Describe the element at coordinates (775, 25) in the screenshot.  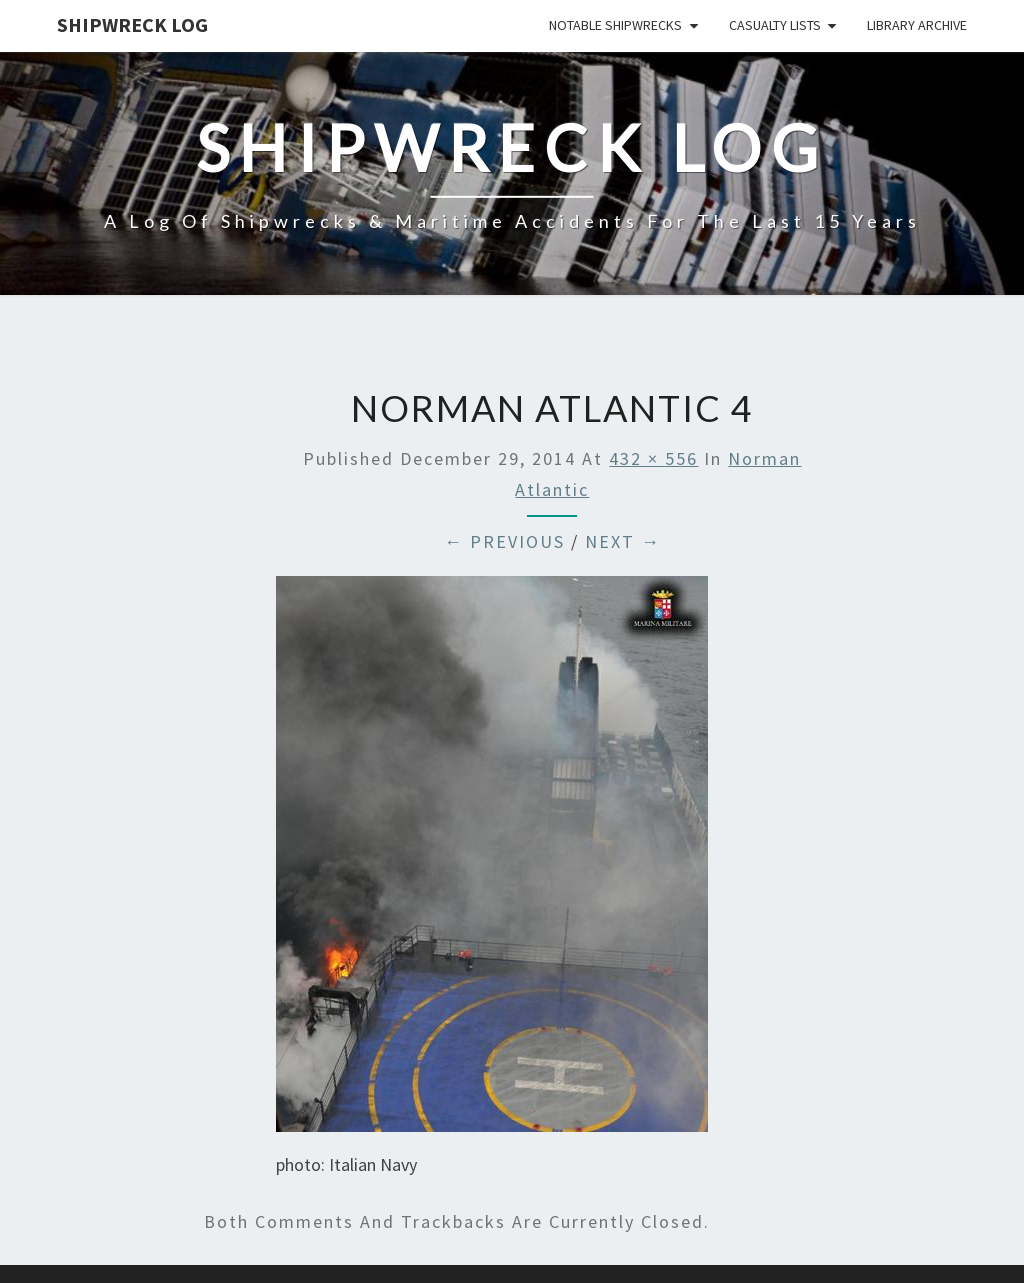
I see `Casualty Lists` at that location.